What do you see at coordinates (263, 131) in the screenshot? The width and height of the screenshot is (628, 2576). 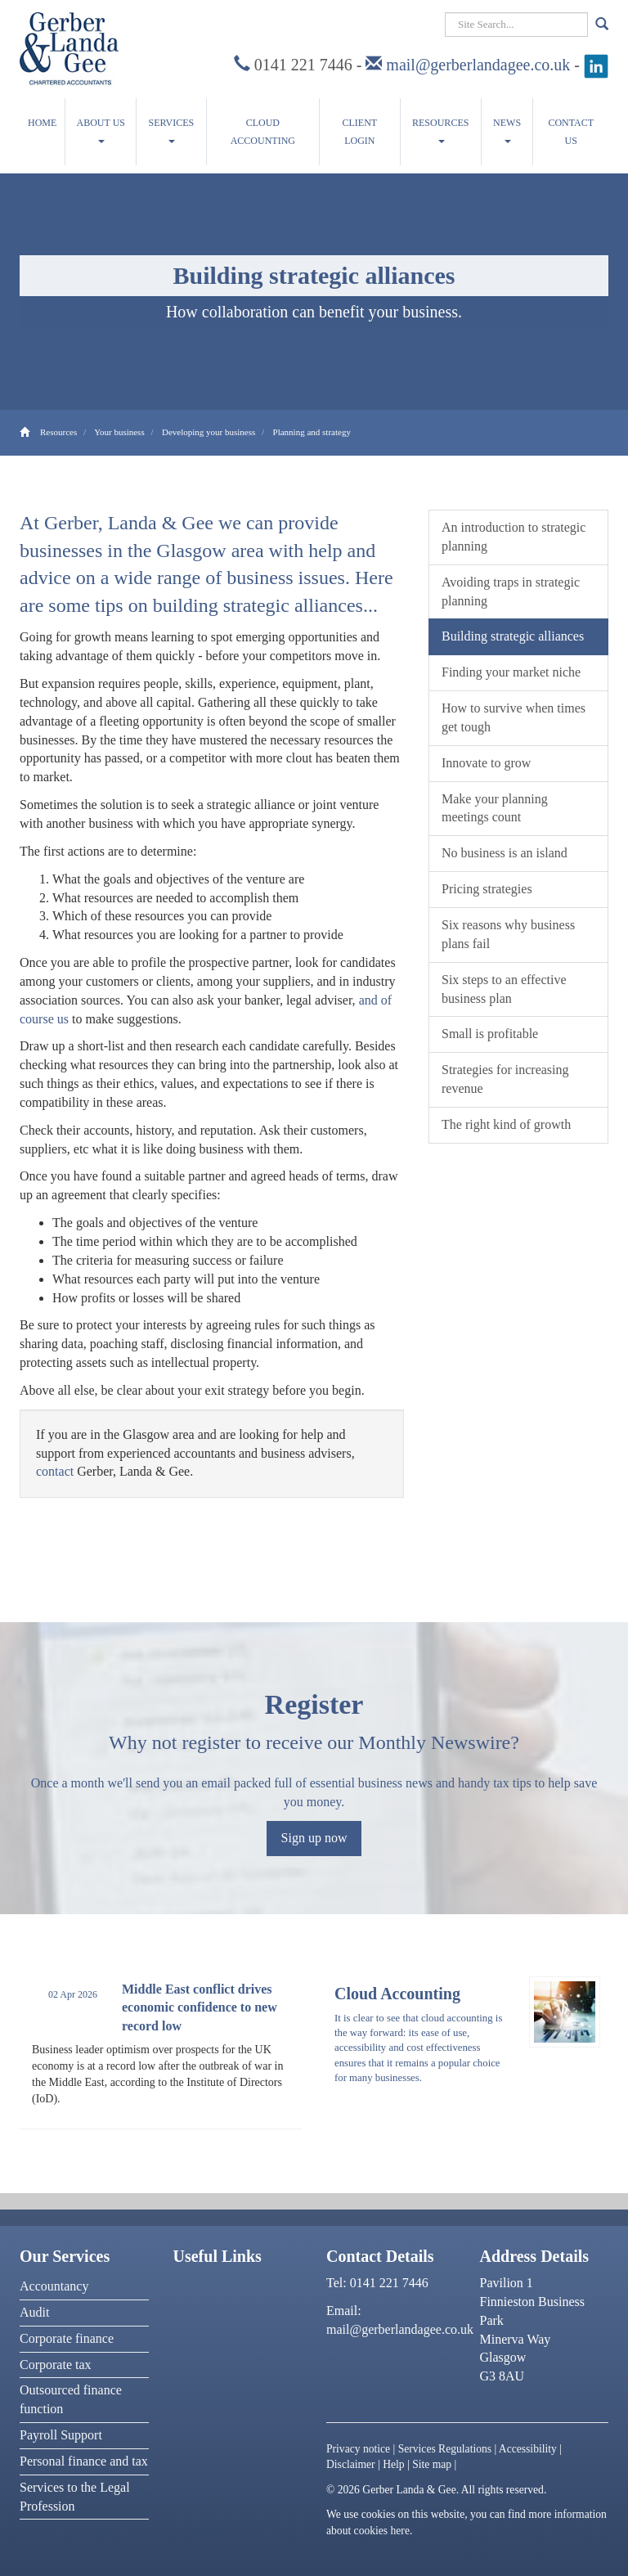 I see `Cloud accounting` at bounding box center [263, 131].